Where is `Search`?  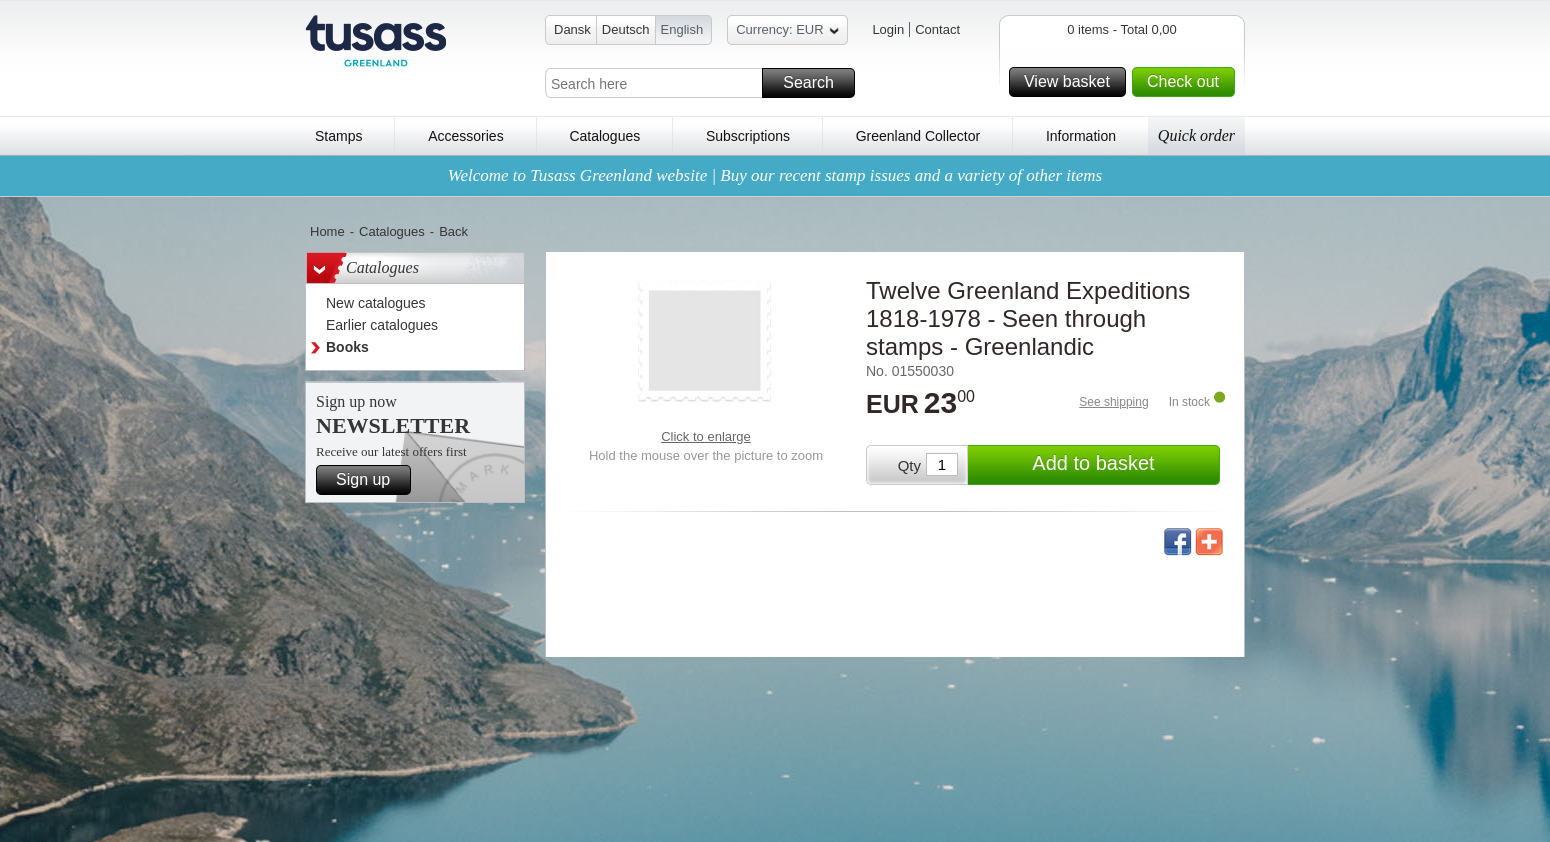
Search is located at coordinates (816, 83).